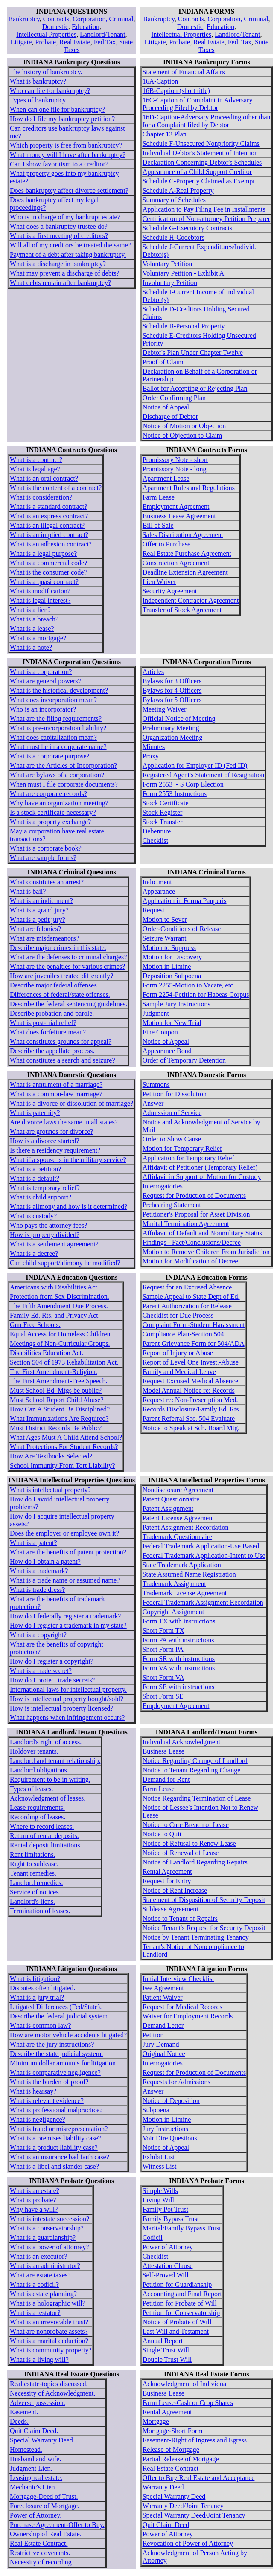 This screenshot has width=277, height=2576. Describe the element at coordinates (48, 1225) in the screenshot. I see `Who pays the attorney fees?` at that location.